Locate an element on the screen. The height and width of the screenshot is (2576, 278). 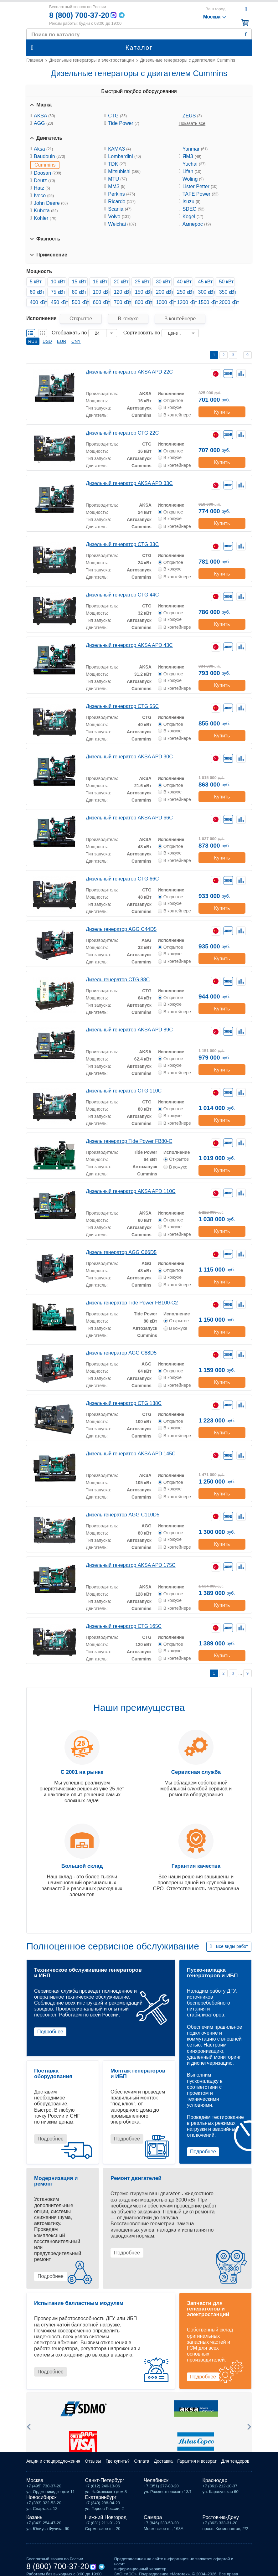
ЯМЗ is located at coordinates (192, 156).